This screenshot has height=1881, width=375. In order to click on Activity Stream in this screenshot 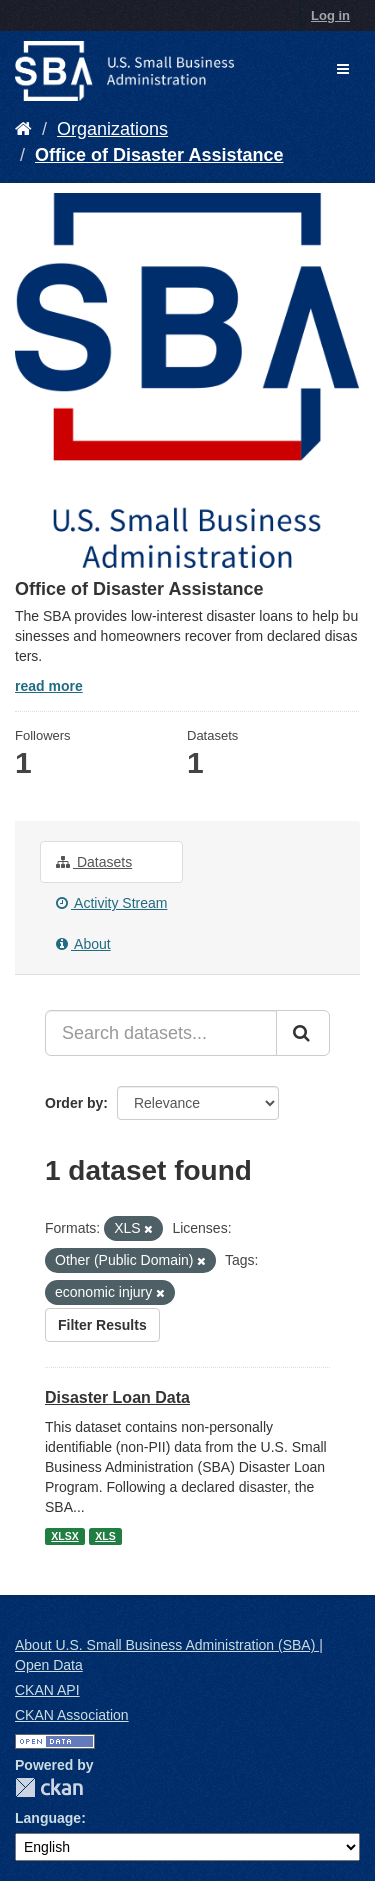, I will do `click(111, 903)`.